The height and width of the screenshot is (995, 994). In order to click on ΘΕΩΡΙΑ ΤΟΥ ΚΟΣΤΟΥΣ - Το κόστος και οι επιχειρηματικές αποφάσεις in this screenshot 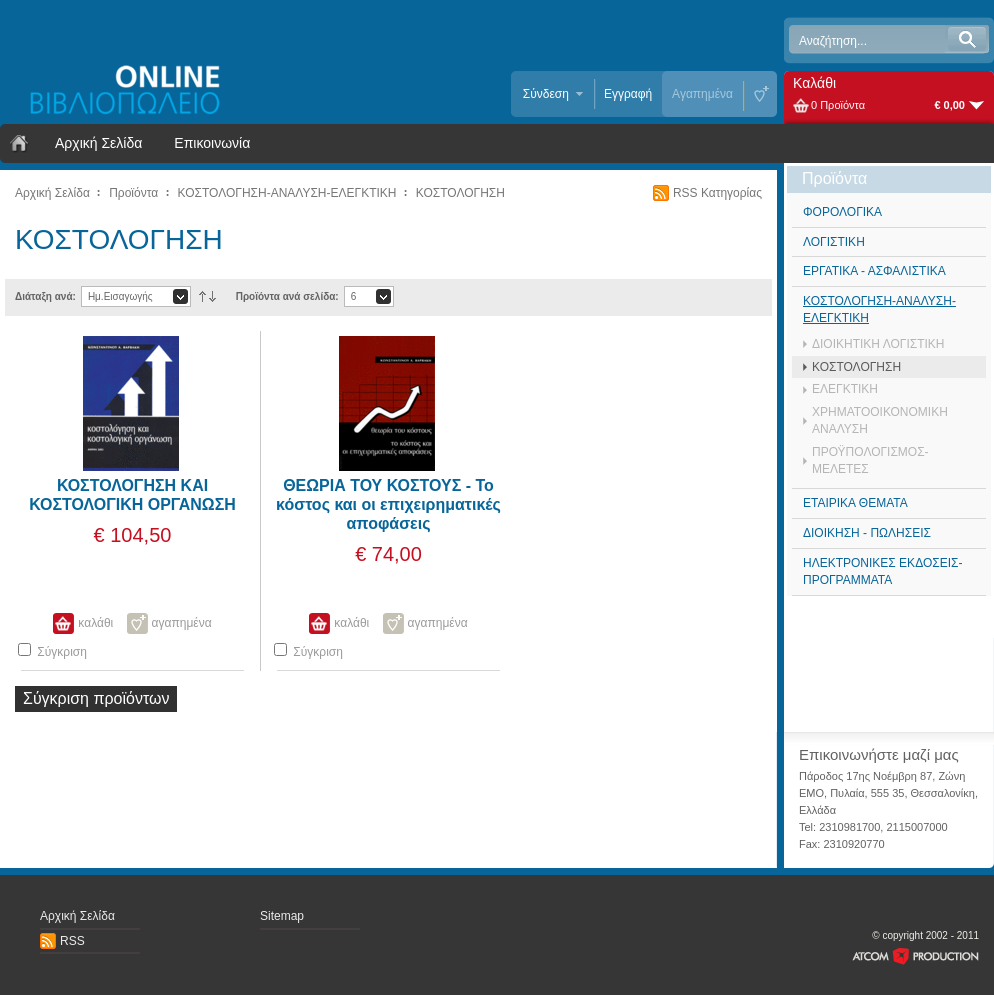, I will do `click(388, 504)`.